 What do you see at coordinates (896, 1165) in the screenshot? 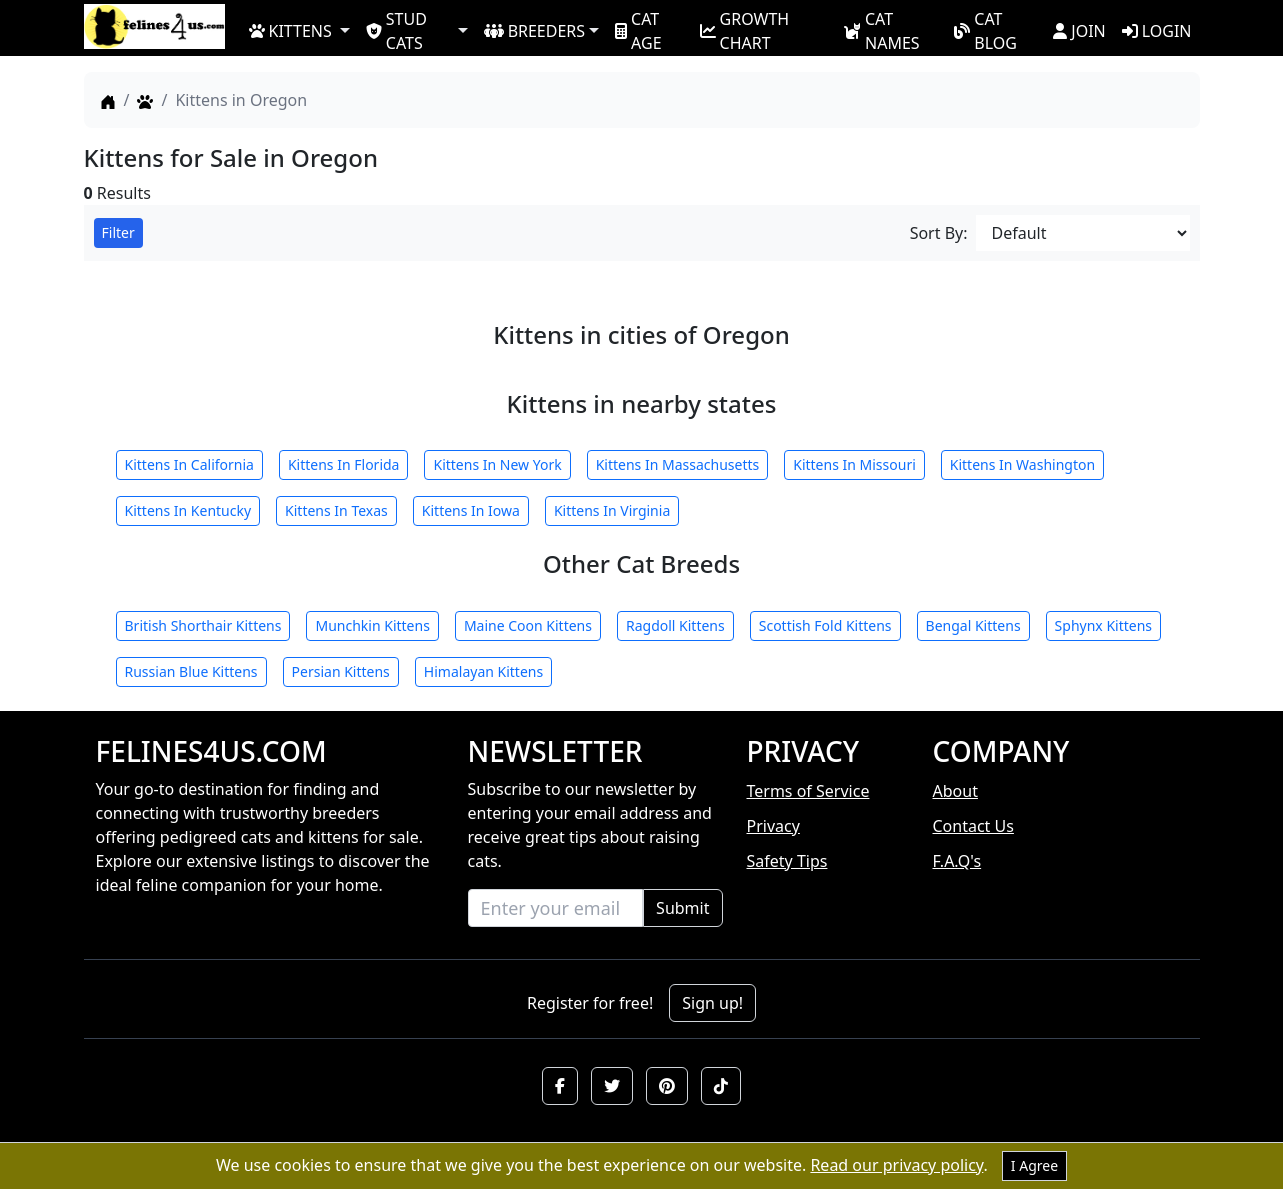
I see `Read our privacy policy` at bounding box center [896, 1165].